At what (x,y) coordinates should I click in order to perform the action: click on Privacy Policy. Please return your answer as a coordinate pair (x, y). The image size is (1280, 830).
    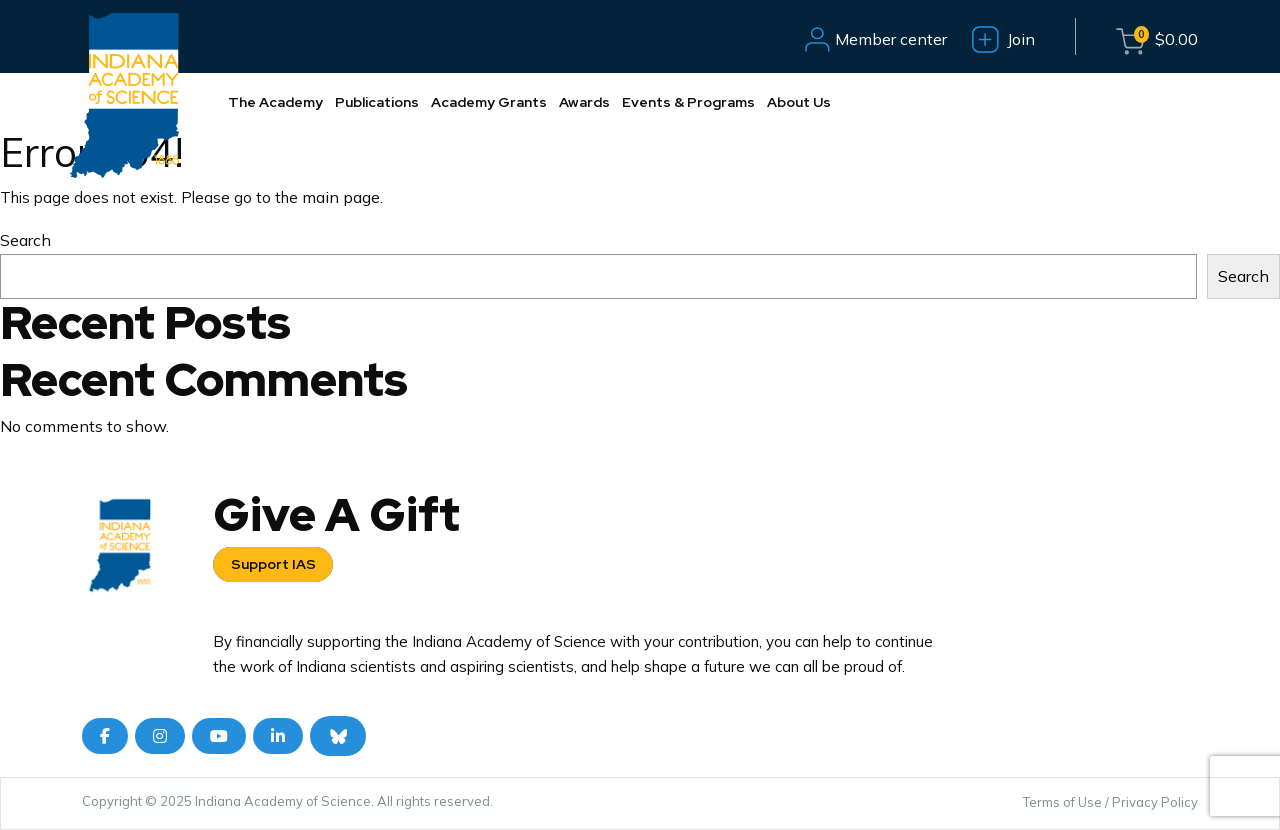
    Looking at the image, I should click on (1155, 802).